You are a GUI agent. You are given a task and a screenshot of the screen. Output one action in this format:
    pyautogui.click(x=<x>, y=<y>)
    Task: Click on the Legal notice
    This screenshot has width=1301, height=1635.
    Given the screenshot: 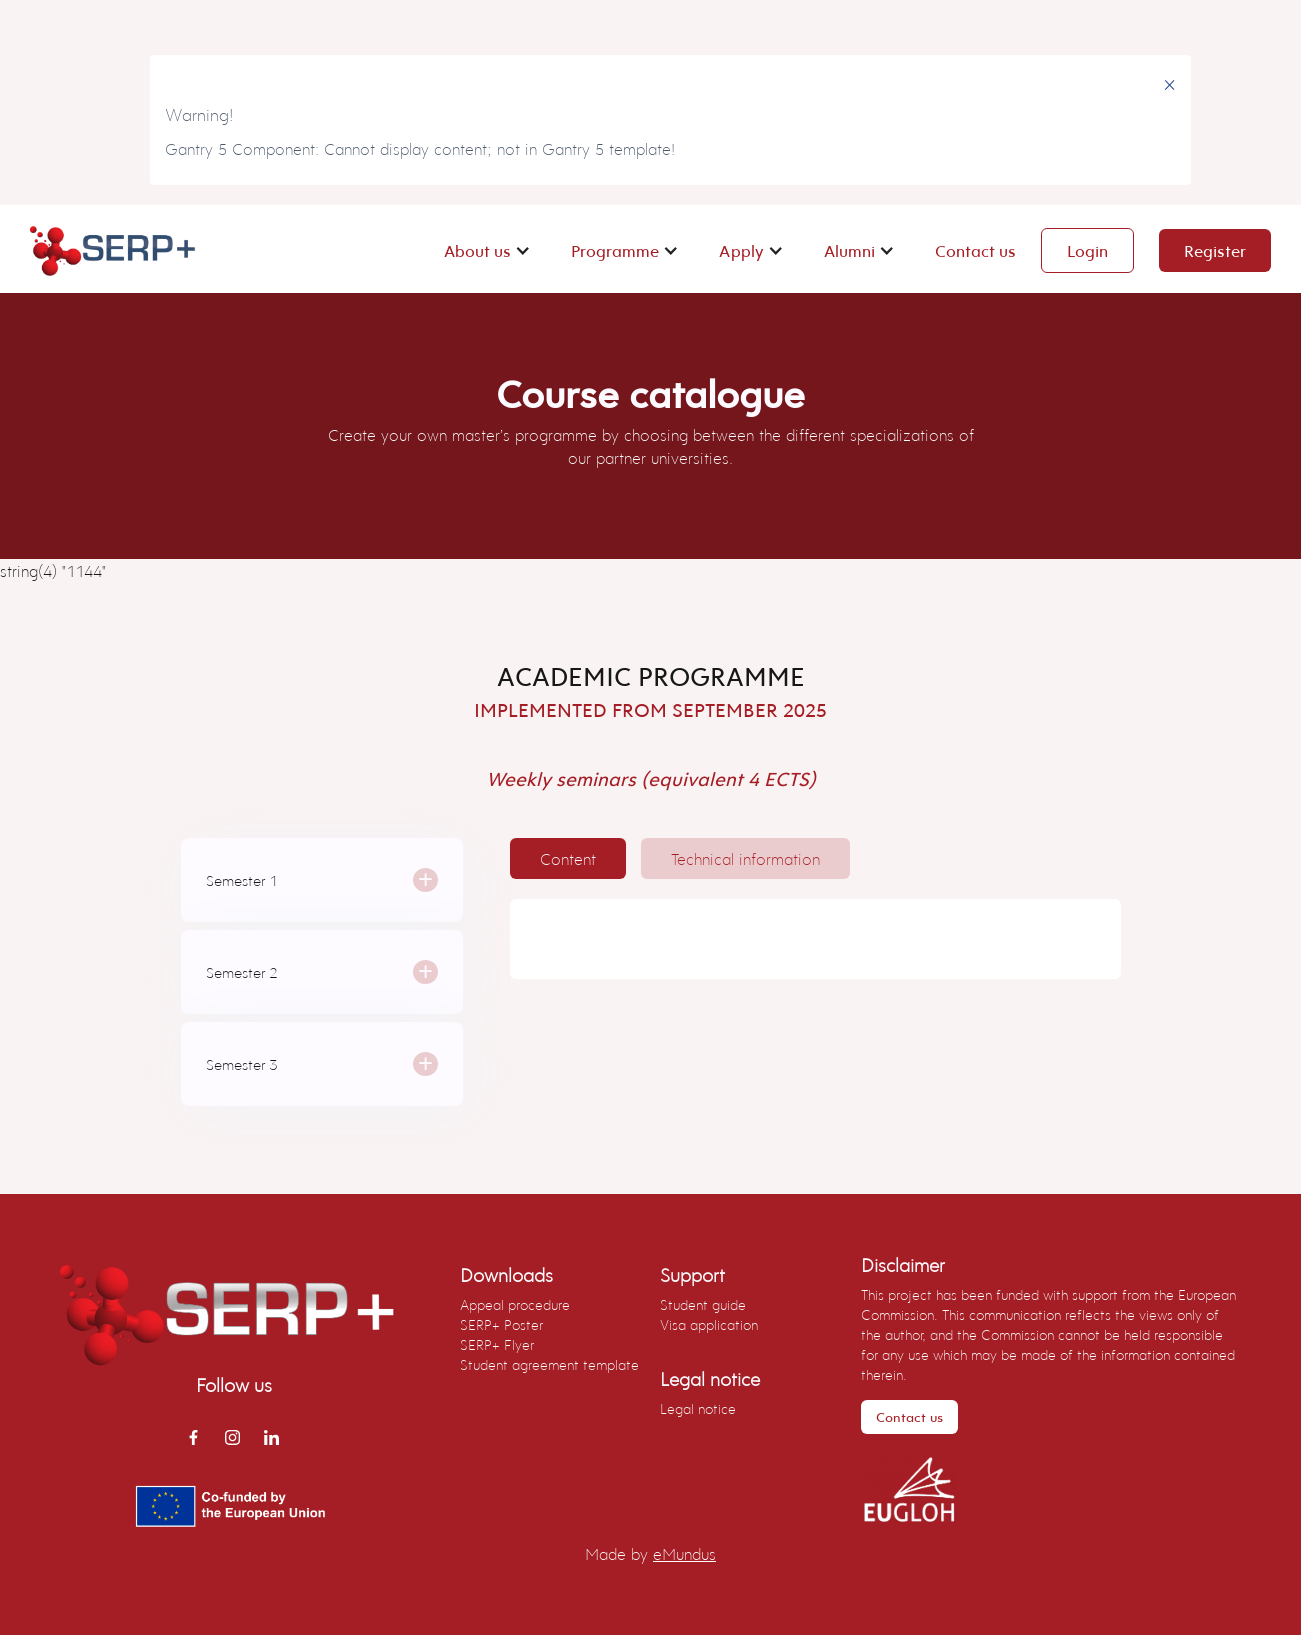 What is the action you would take?
    pyautogui.click(x=698, y=1408)
    